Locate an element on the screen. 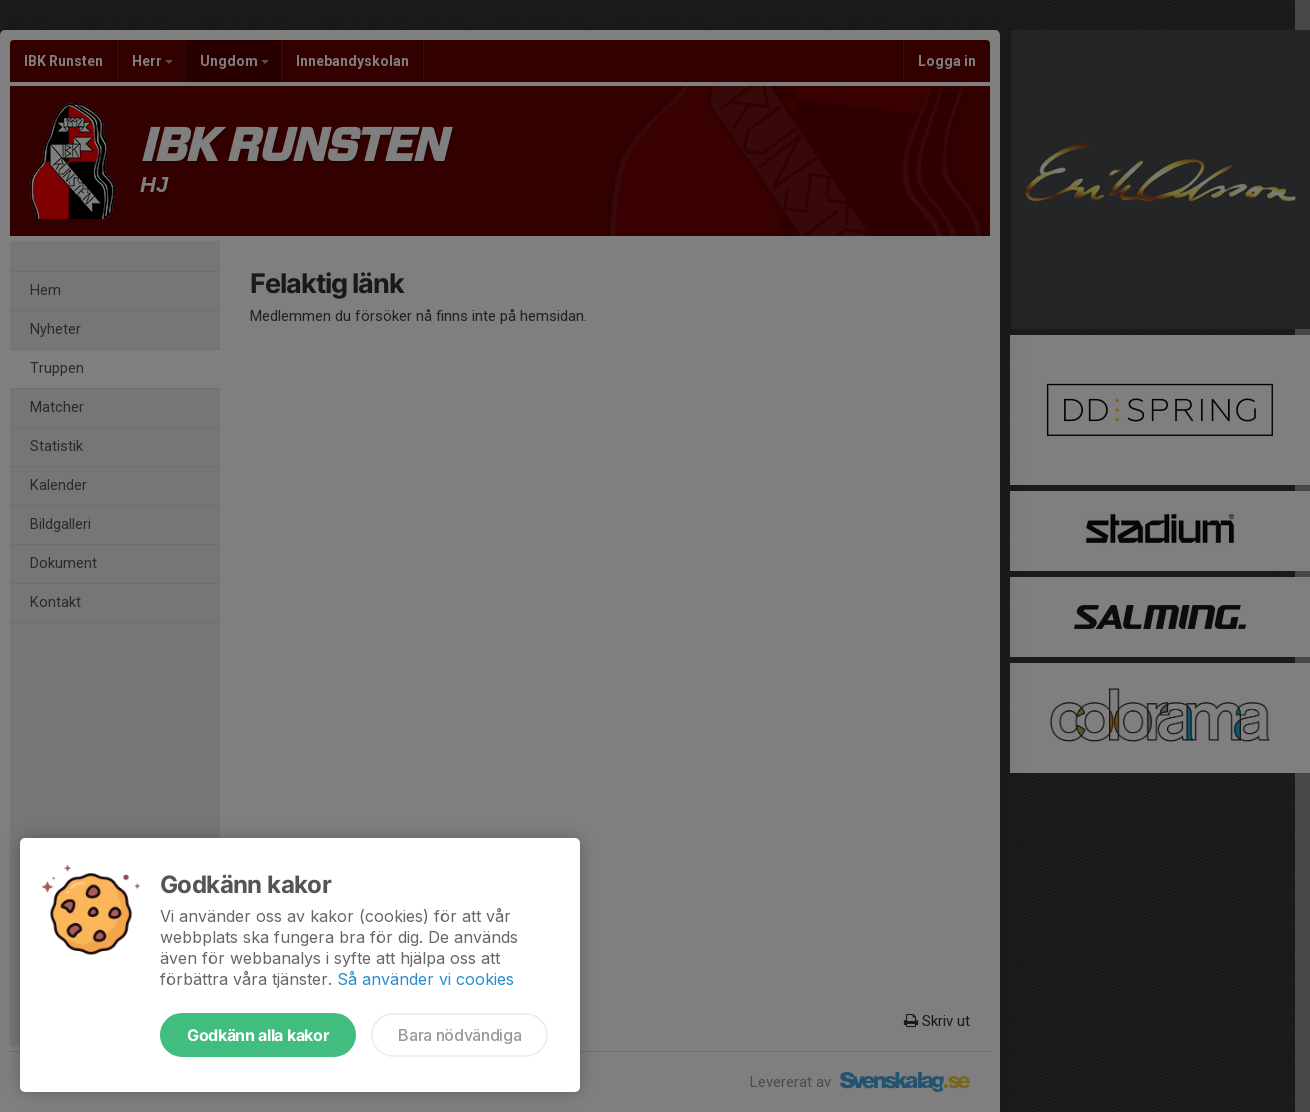 This screenshot has height=1112, width=1310. Bara nödvändiga is located at coordinates (459, 1035).